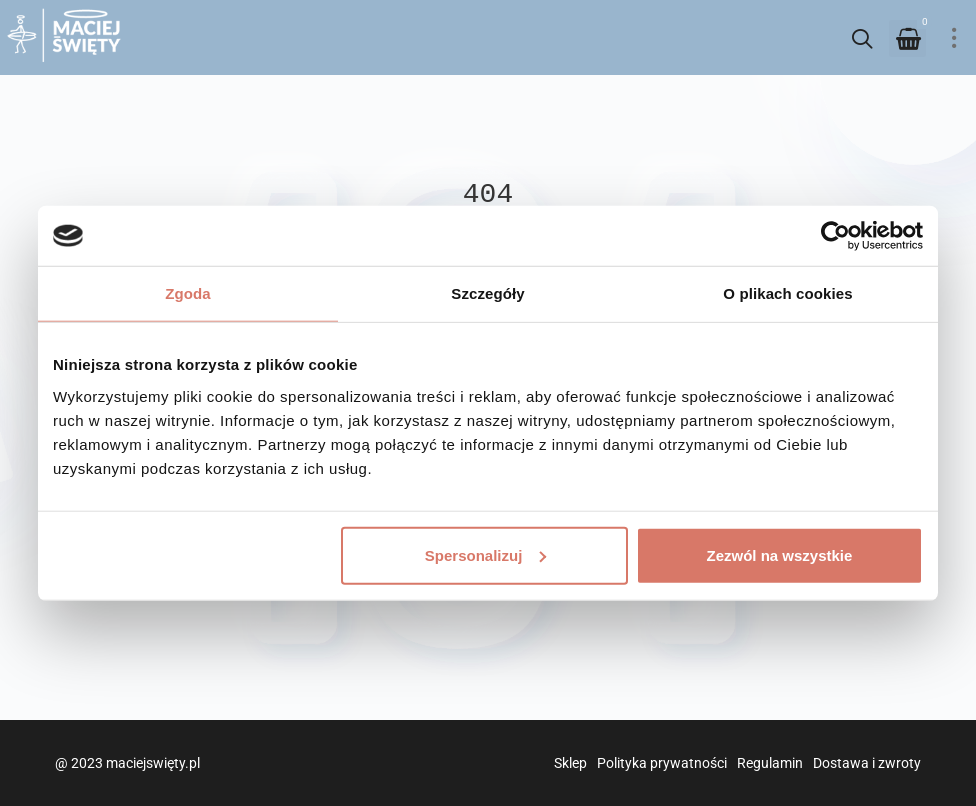  What do you see at coordinates (770, 763) in the screenshot?
I see `Regulamin` at bounding box center [770, 763].